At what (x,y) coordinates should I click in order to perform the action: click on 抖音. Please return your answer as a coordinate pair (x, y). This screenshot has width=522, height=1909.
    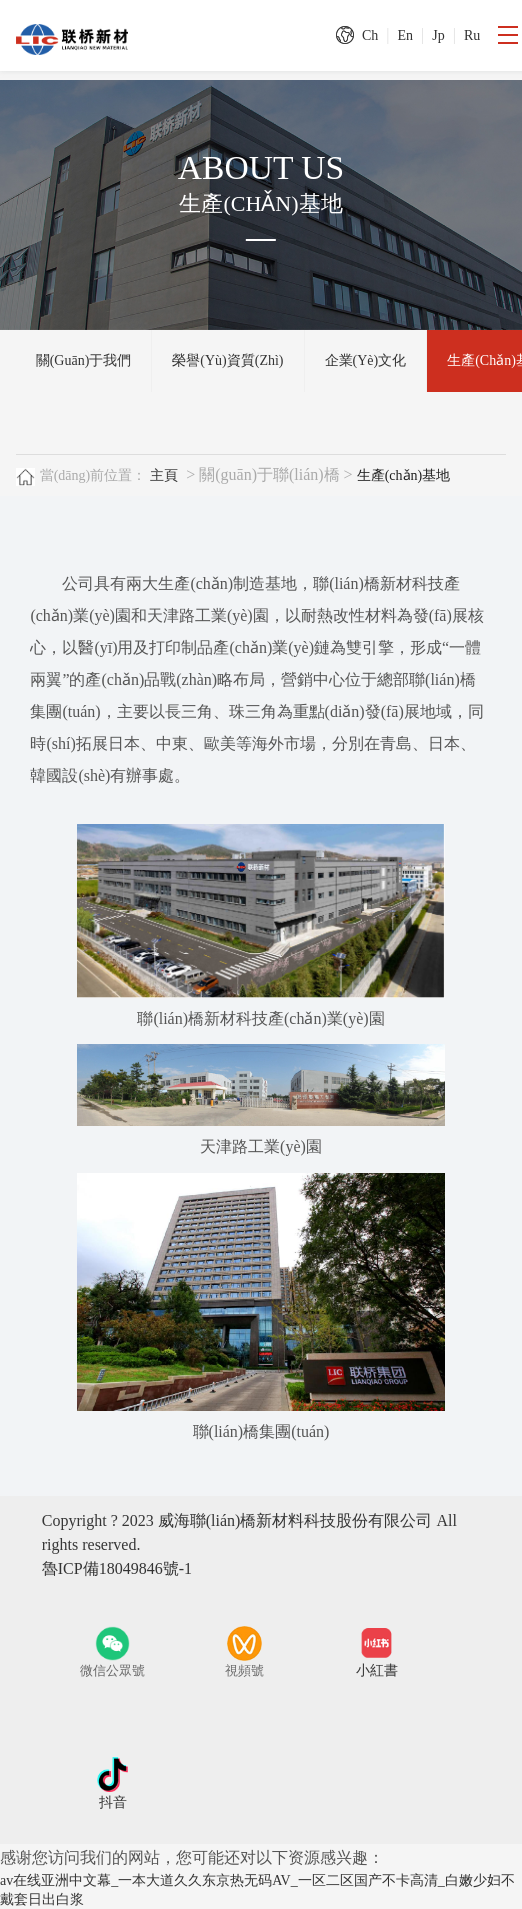
    Looking at the image, I should click on (113, 1802).